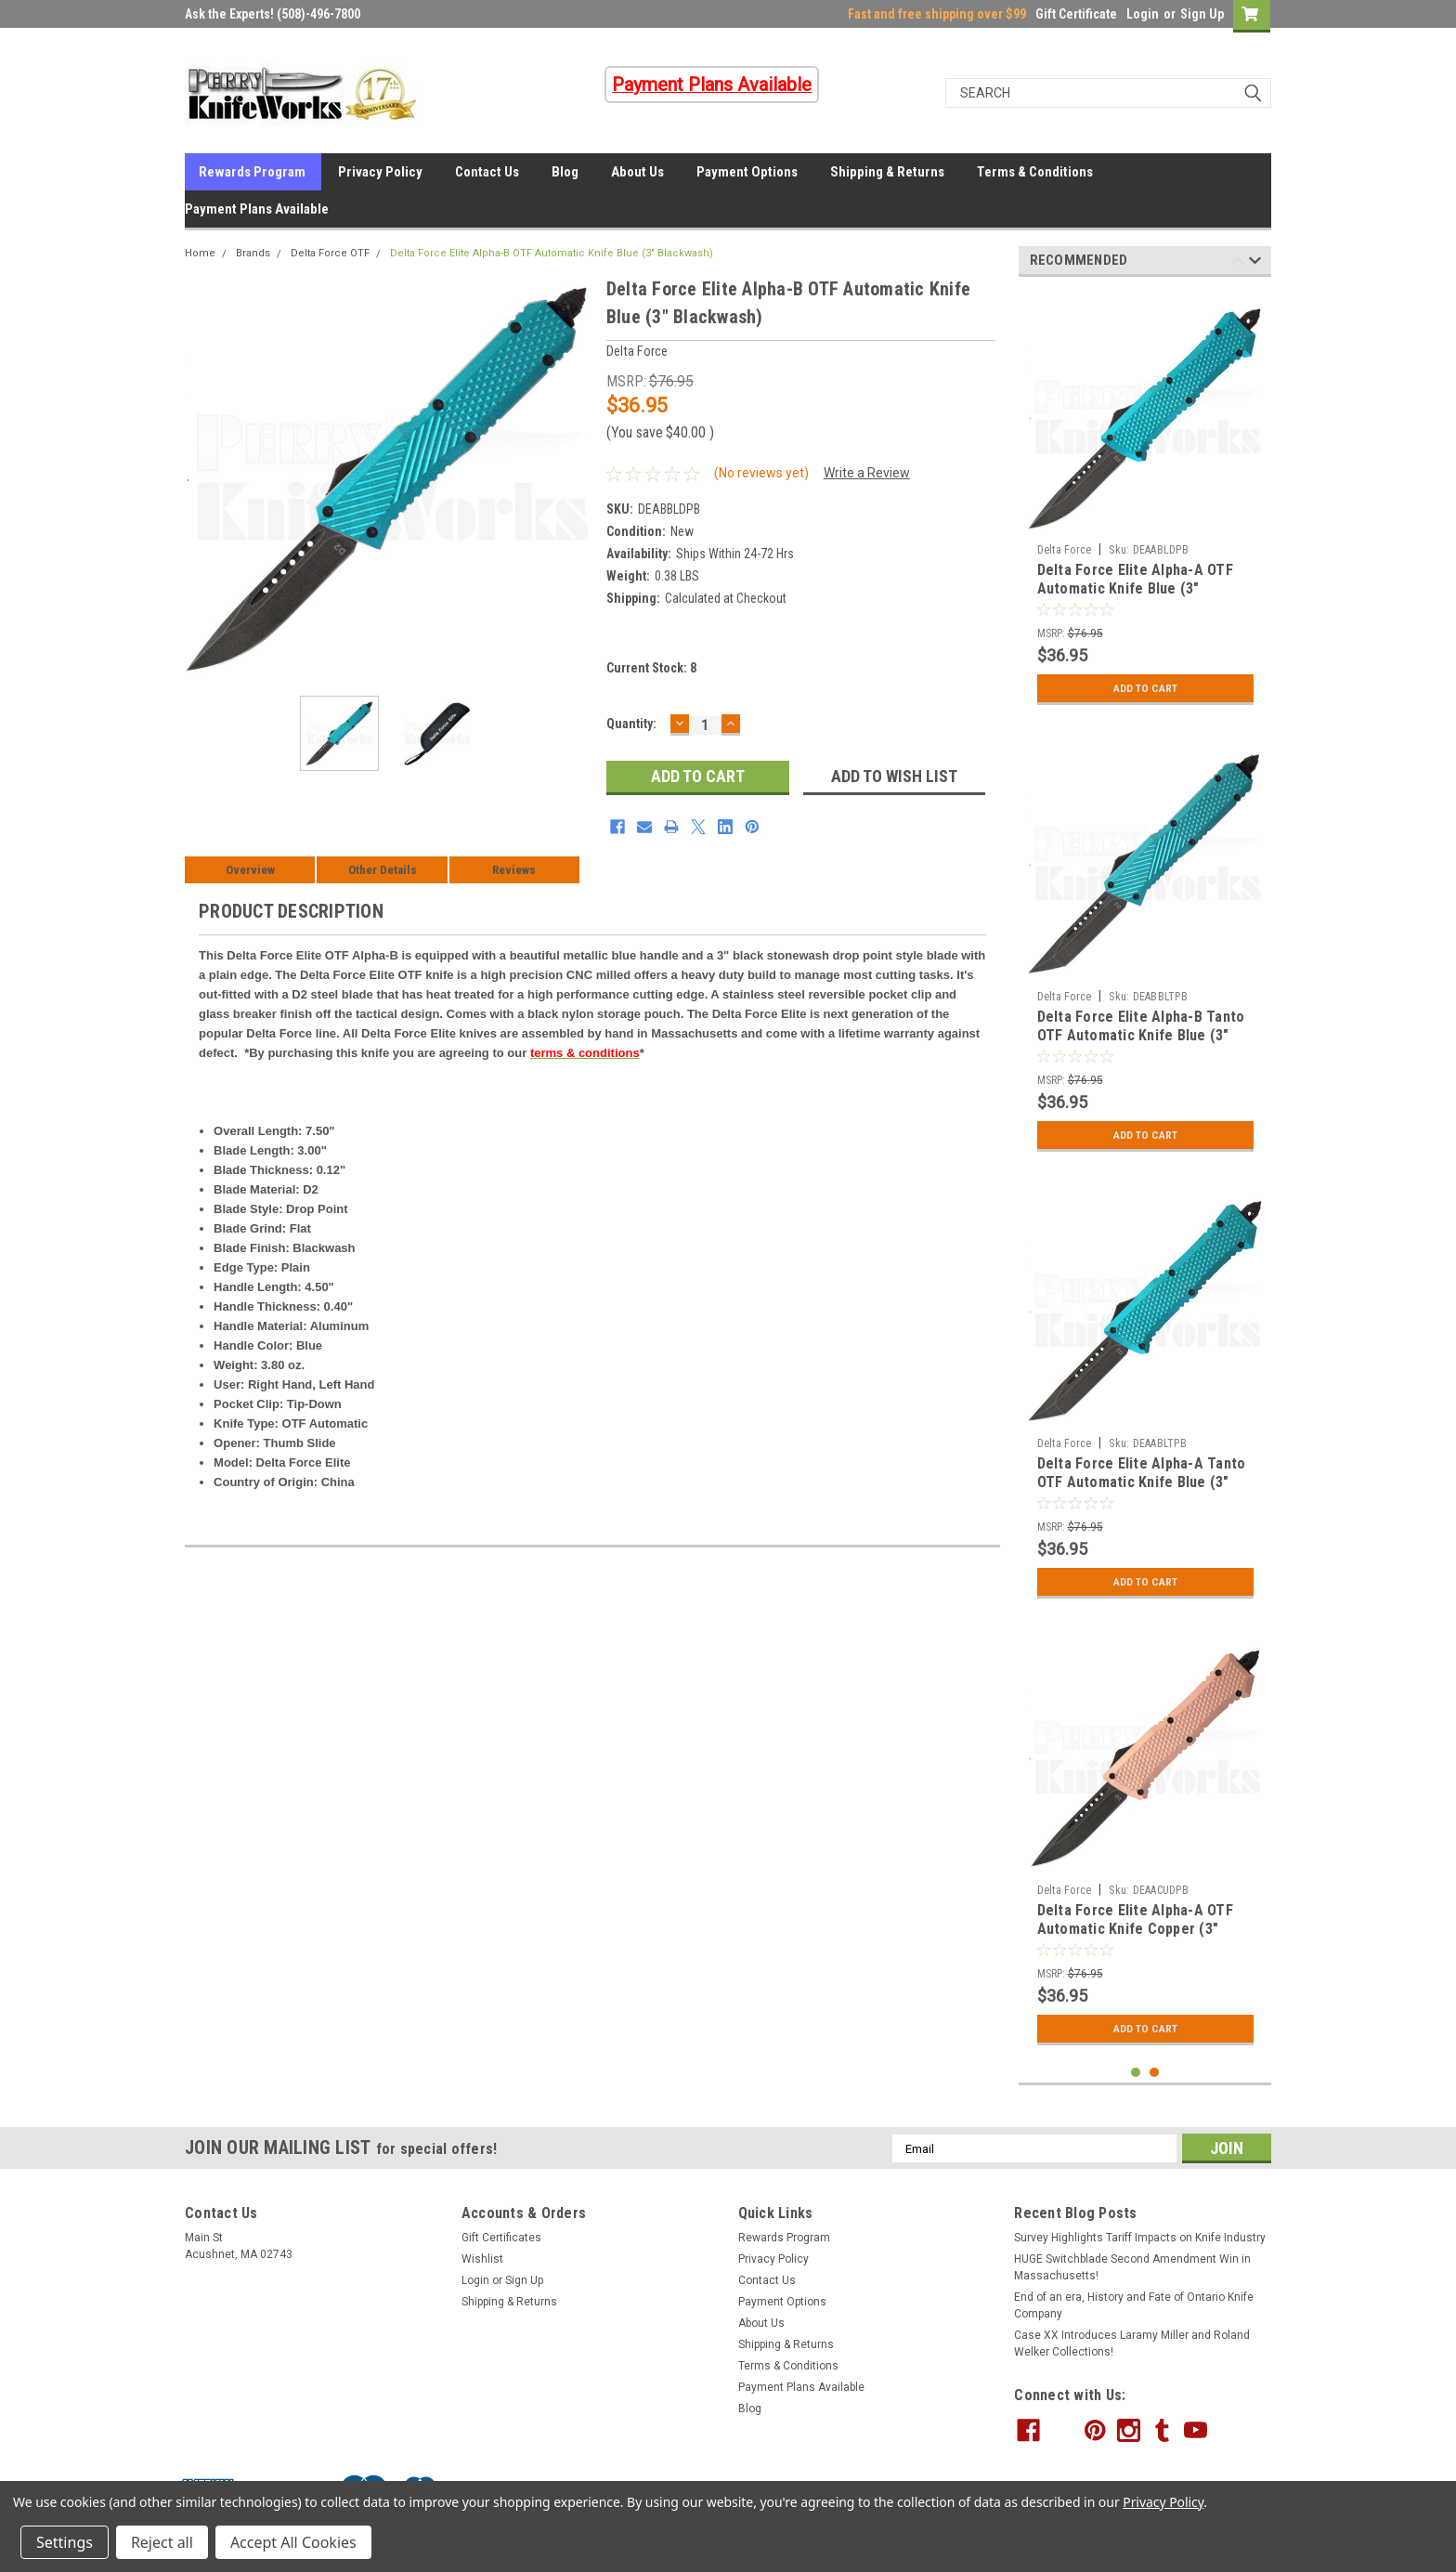 This screenshot has width=1456, height=2572. What do you see at coordinates (1145, 502) in the screenshot?
I see `[tabpanel]` at bounding box center [1145, 502].